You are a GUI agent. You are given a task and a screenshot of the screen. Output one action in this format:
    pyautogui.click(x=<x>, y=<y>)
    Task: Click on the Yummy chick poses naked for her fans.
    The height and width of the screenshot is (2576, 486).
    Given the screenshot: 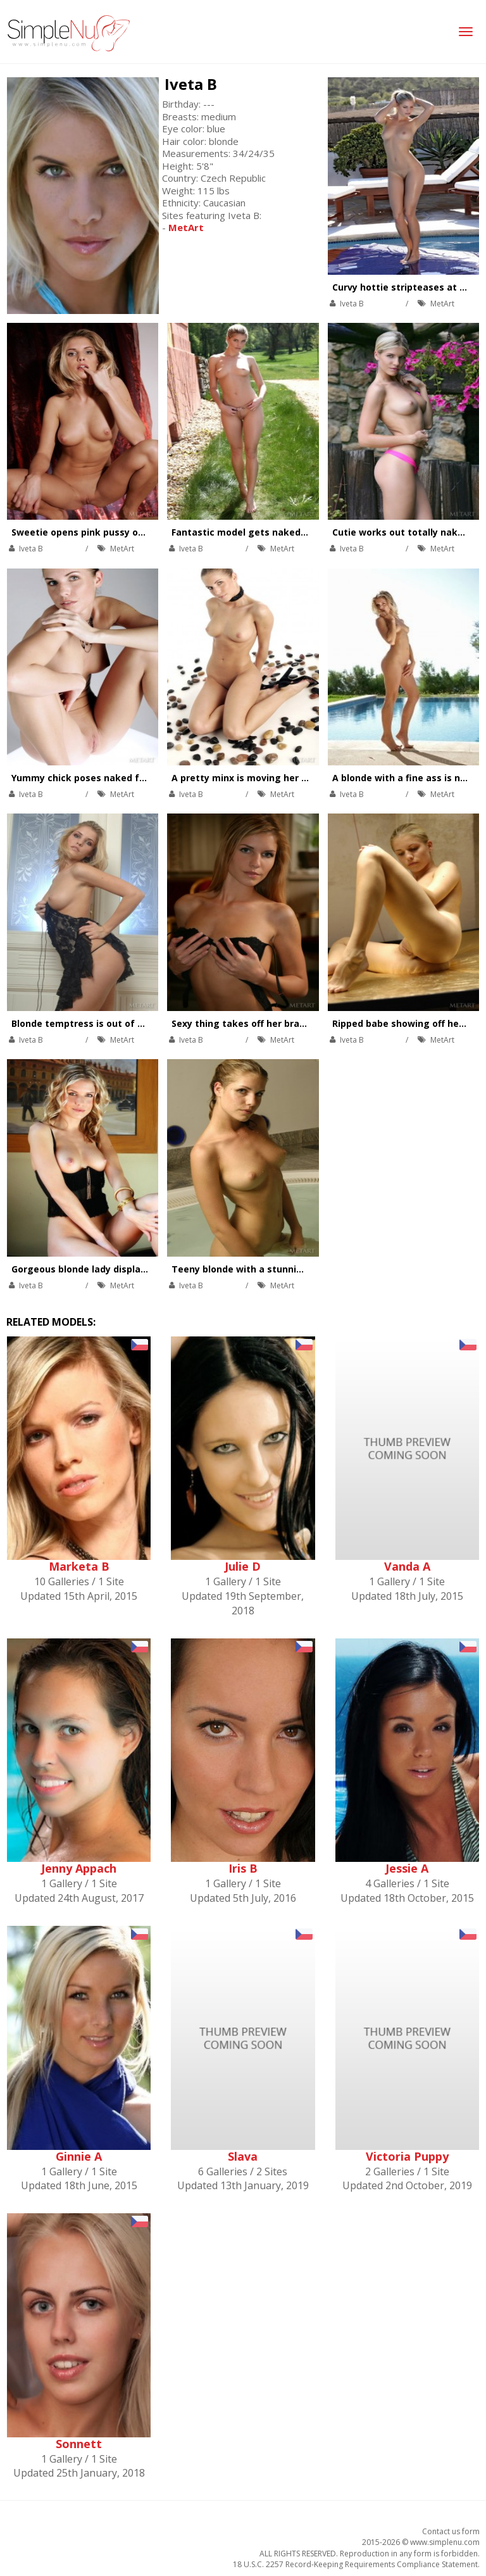 What is the action you would take?
    pyautogui.click(x=101, y=778)
    